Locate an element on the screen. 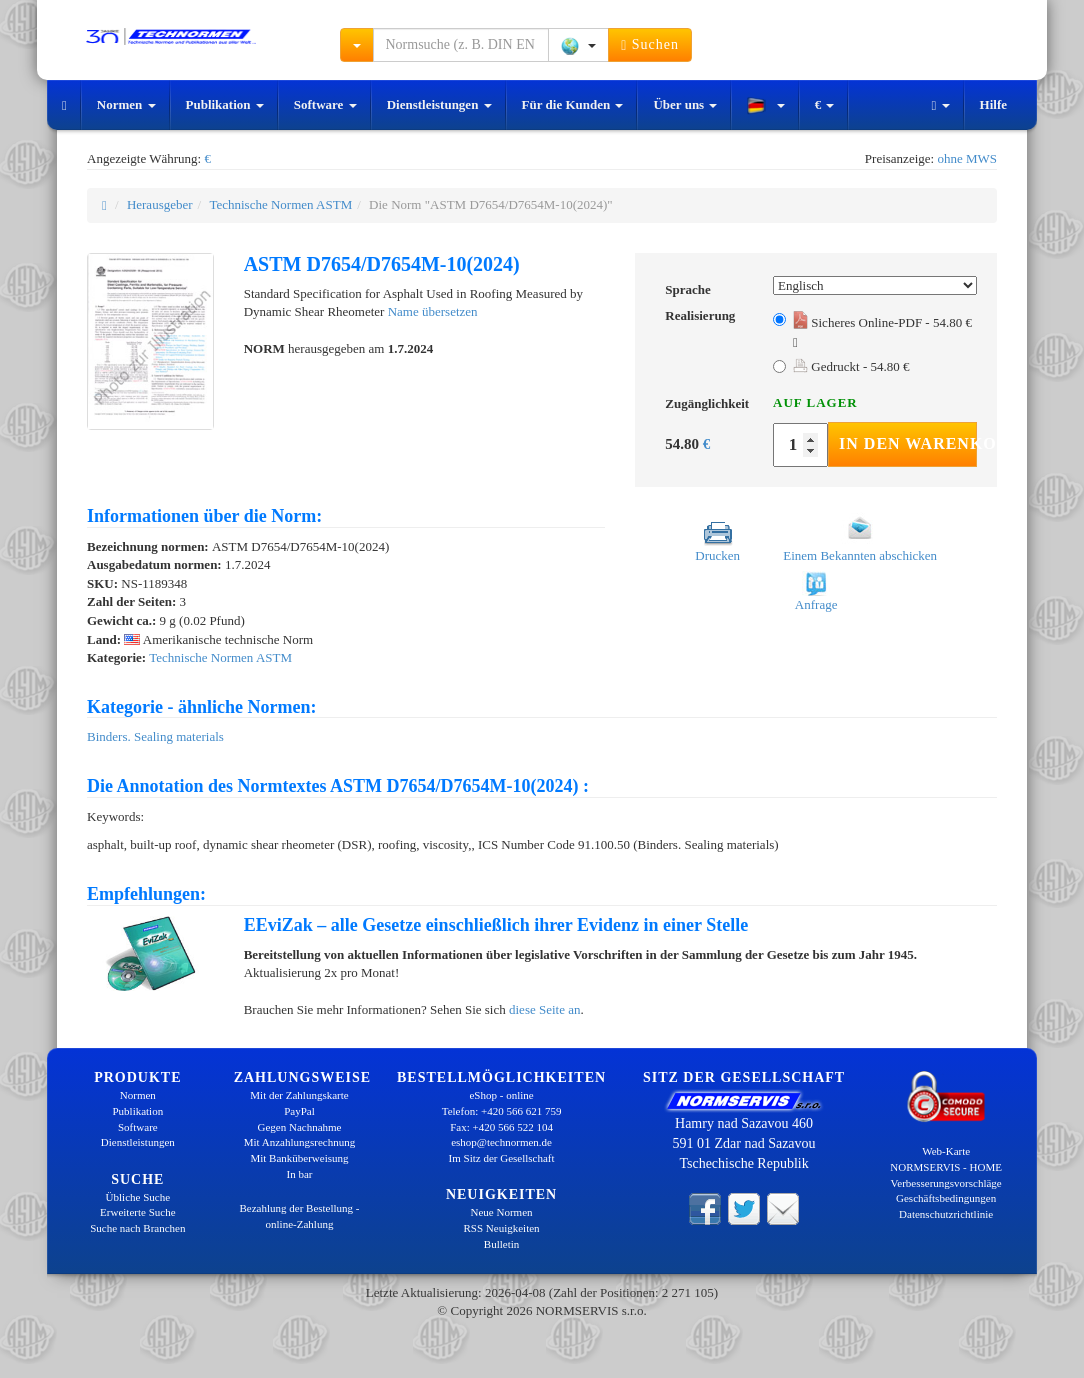  Publikation is located at coordinates (225, 104).